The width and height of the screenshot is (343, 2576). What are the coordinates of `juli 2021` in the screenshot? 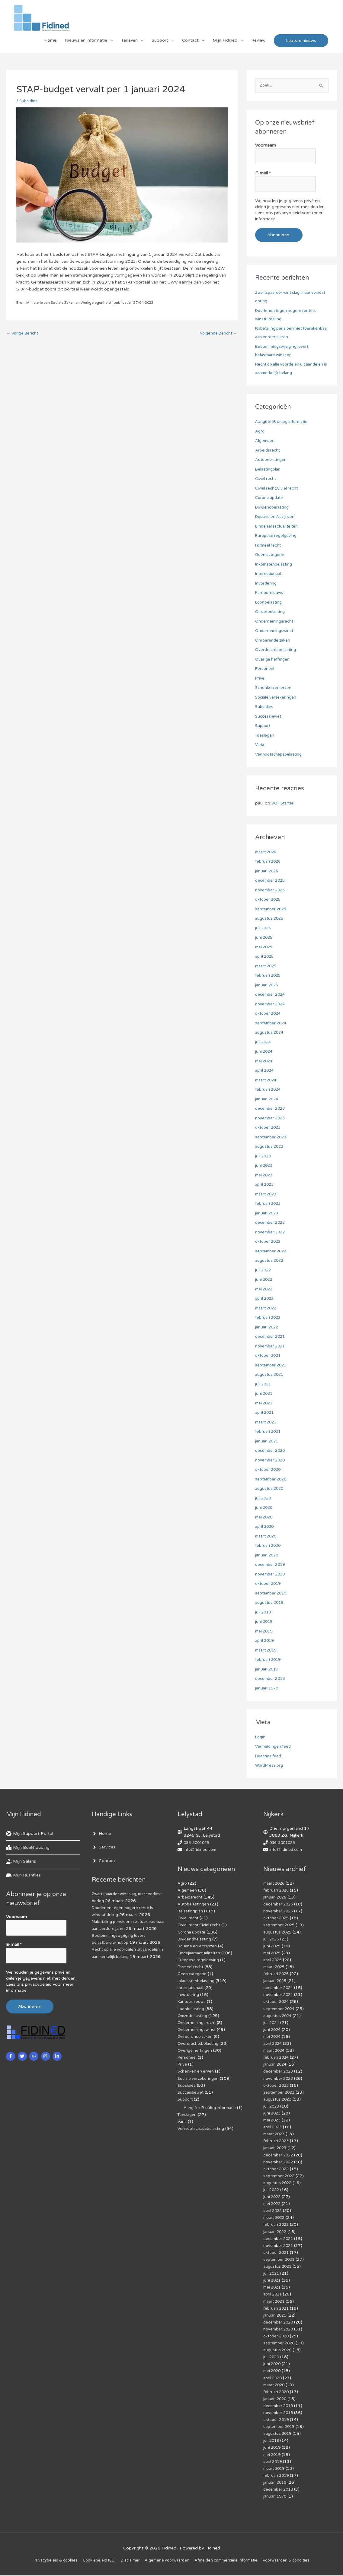 It's located at (263, 1384).